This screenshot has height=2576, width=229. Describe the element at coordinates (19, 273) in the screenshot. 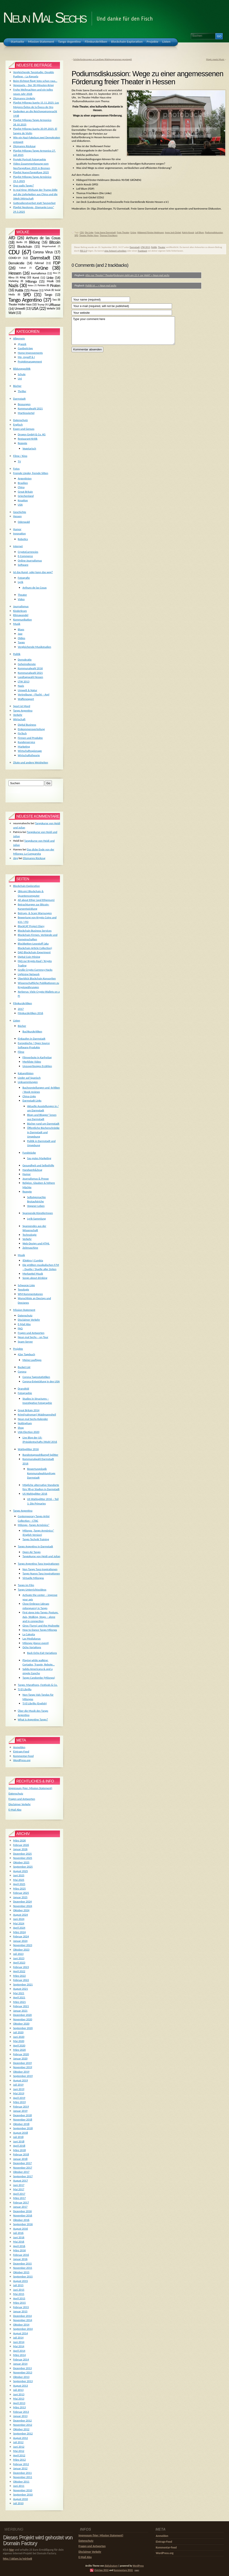

I see `Hessen [Hessen (26 Einträge)]` at that location.